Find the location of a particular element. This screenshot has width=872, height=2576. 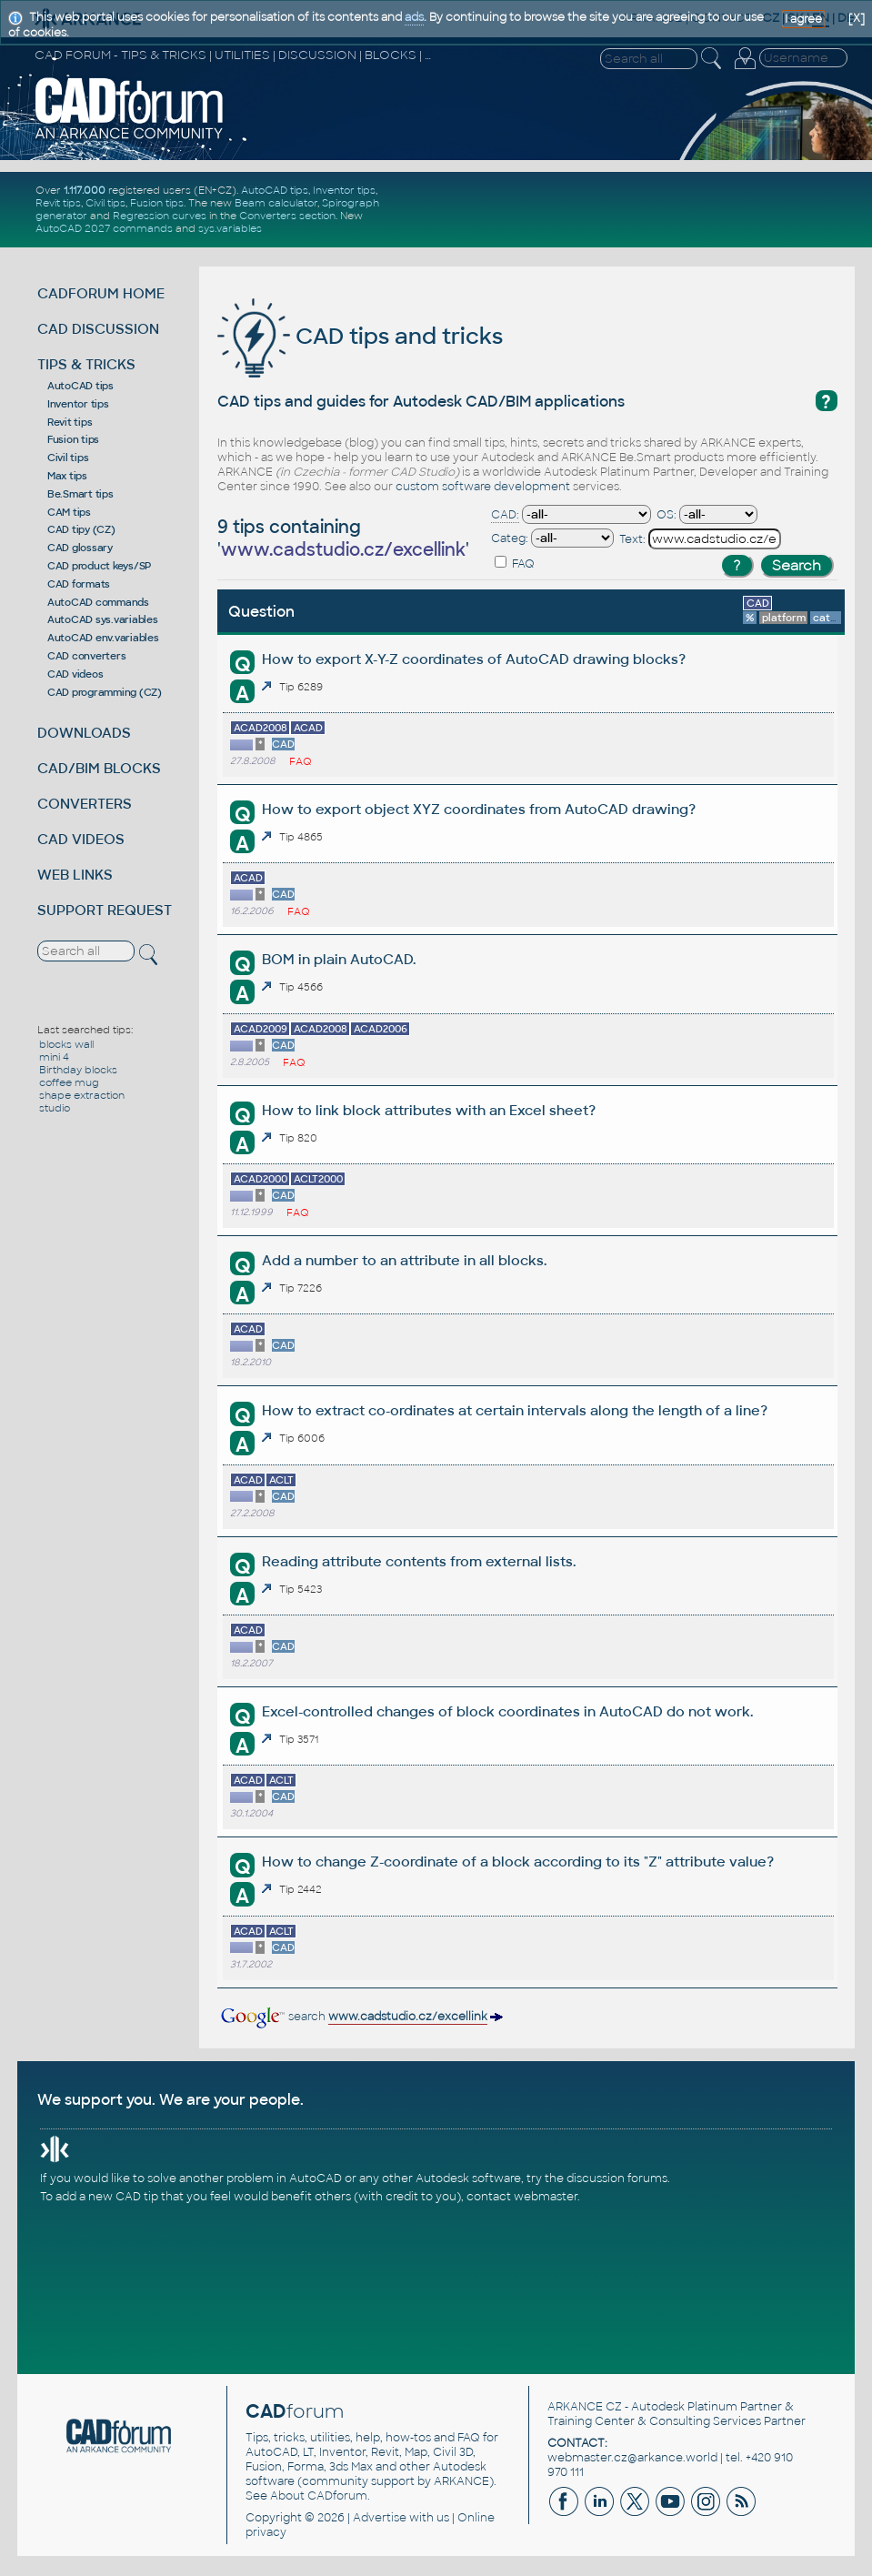

Reading attribute contents from external lists. is located at coordinates (419, 1561).